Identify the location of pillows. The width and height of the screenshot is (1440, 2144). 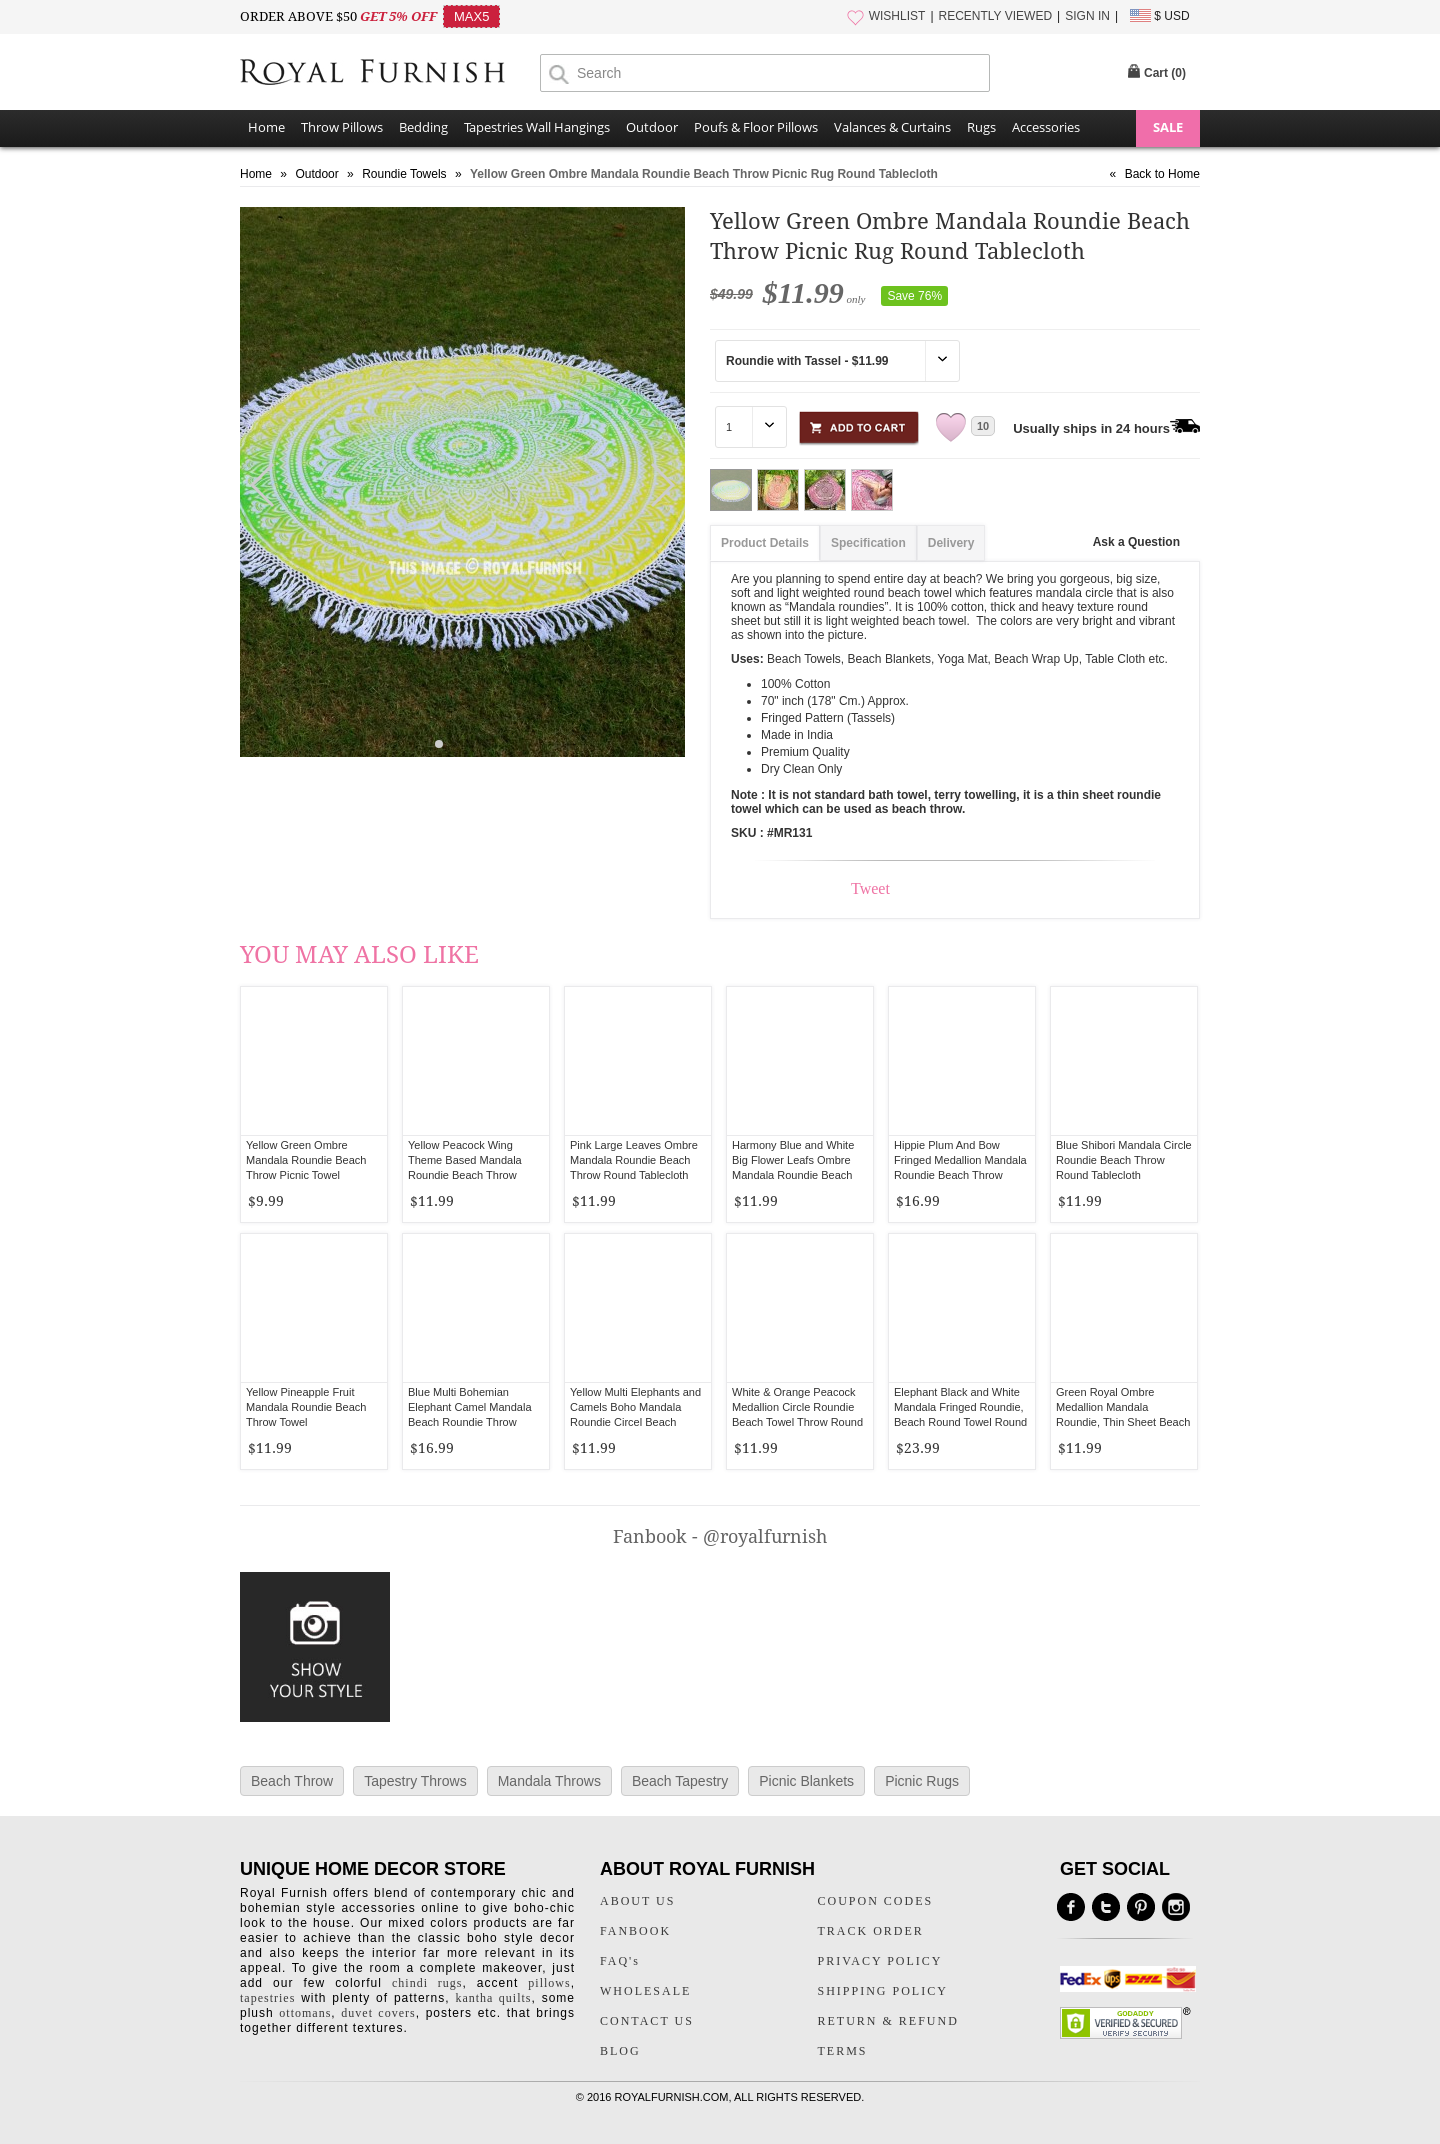
(549, 1983).